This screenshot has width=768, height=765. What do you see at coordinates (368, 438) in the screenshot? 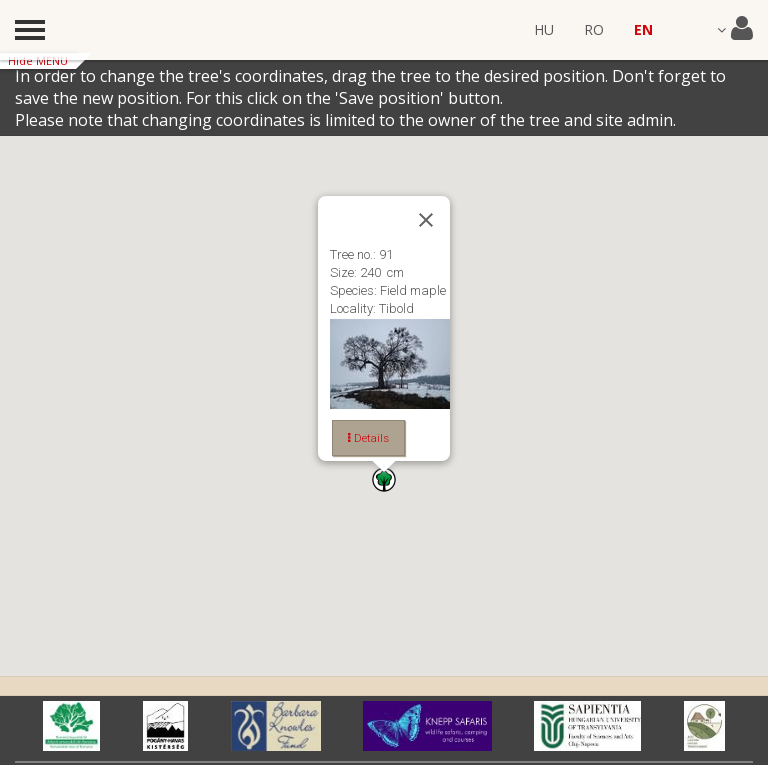
I see `Details` at bounding box center [368, 438].